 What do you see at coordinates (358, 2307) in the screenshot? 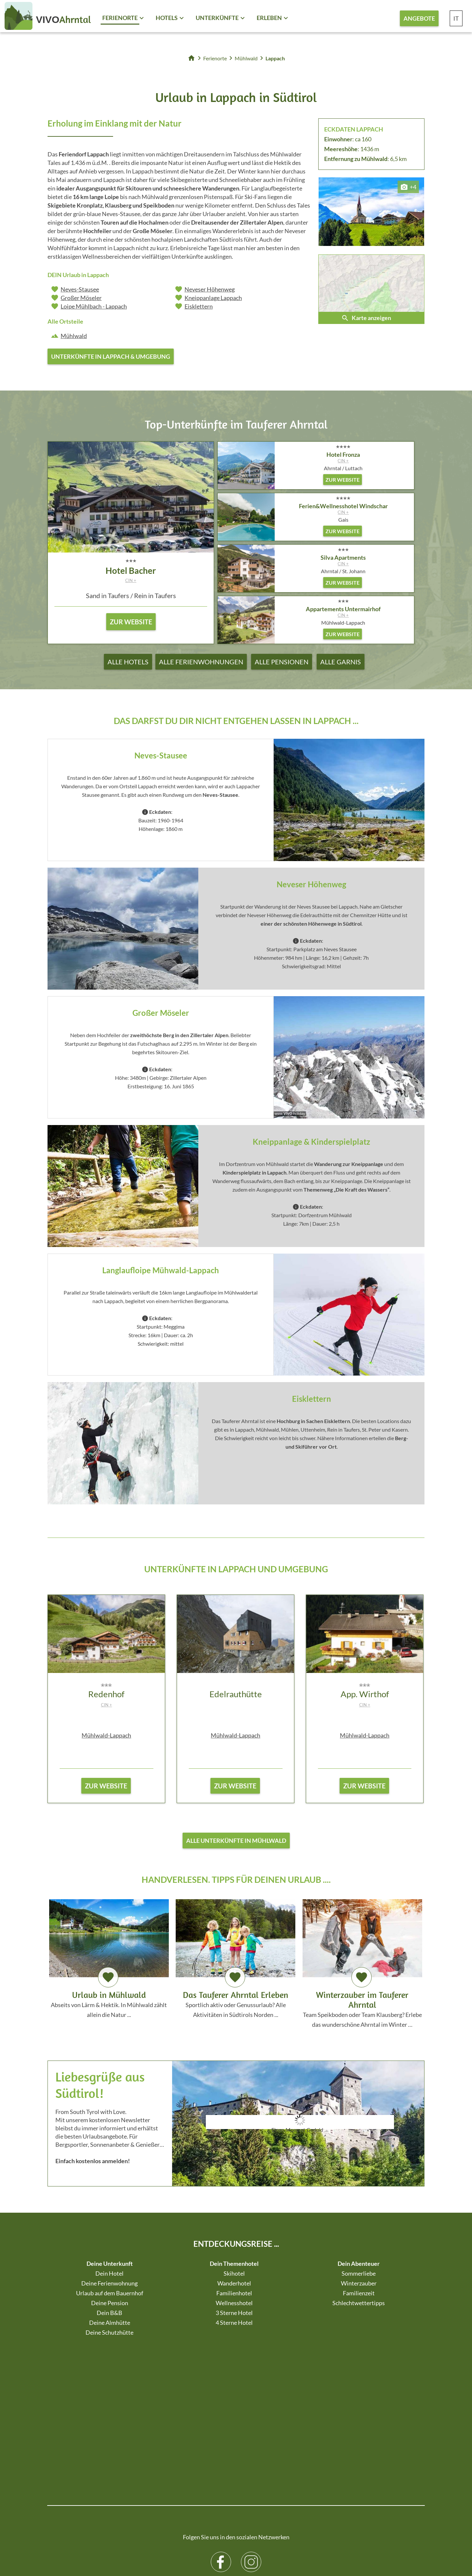
I see `Schlechtwettertipps` at bounding box center [358, 2307].